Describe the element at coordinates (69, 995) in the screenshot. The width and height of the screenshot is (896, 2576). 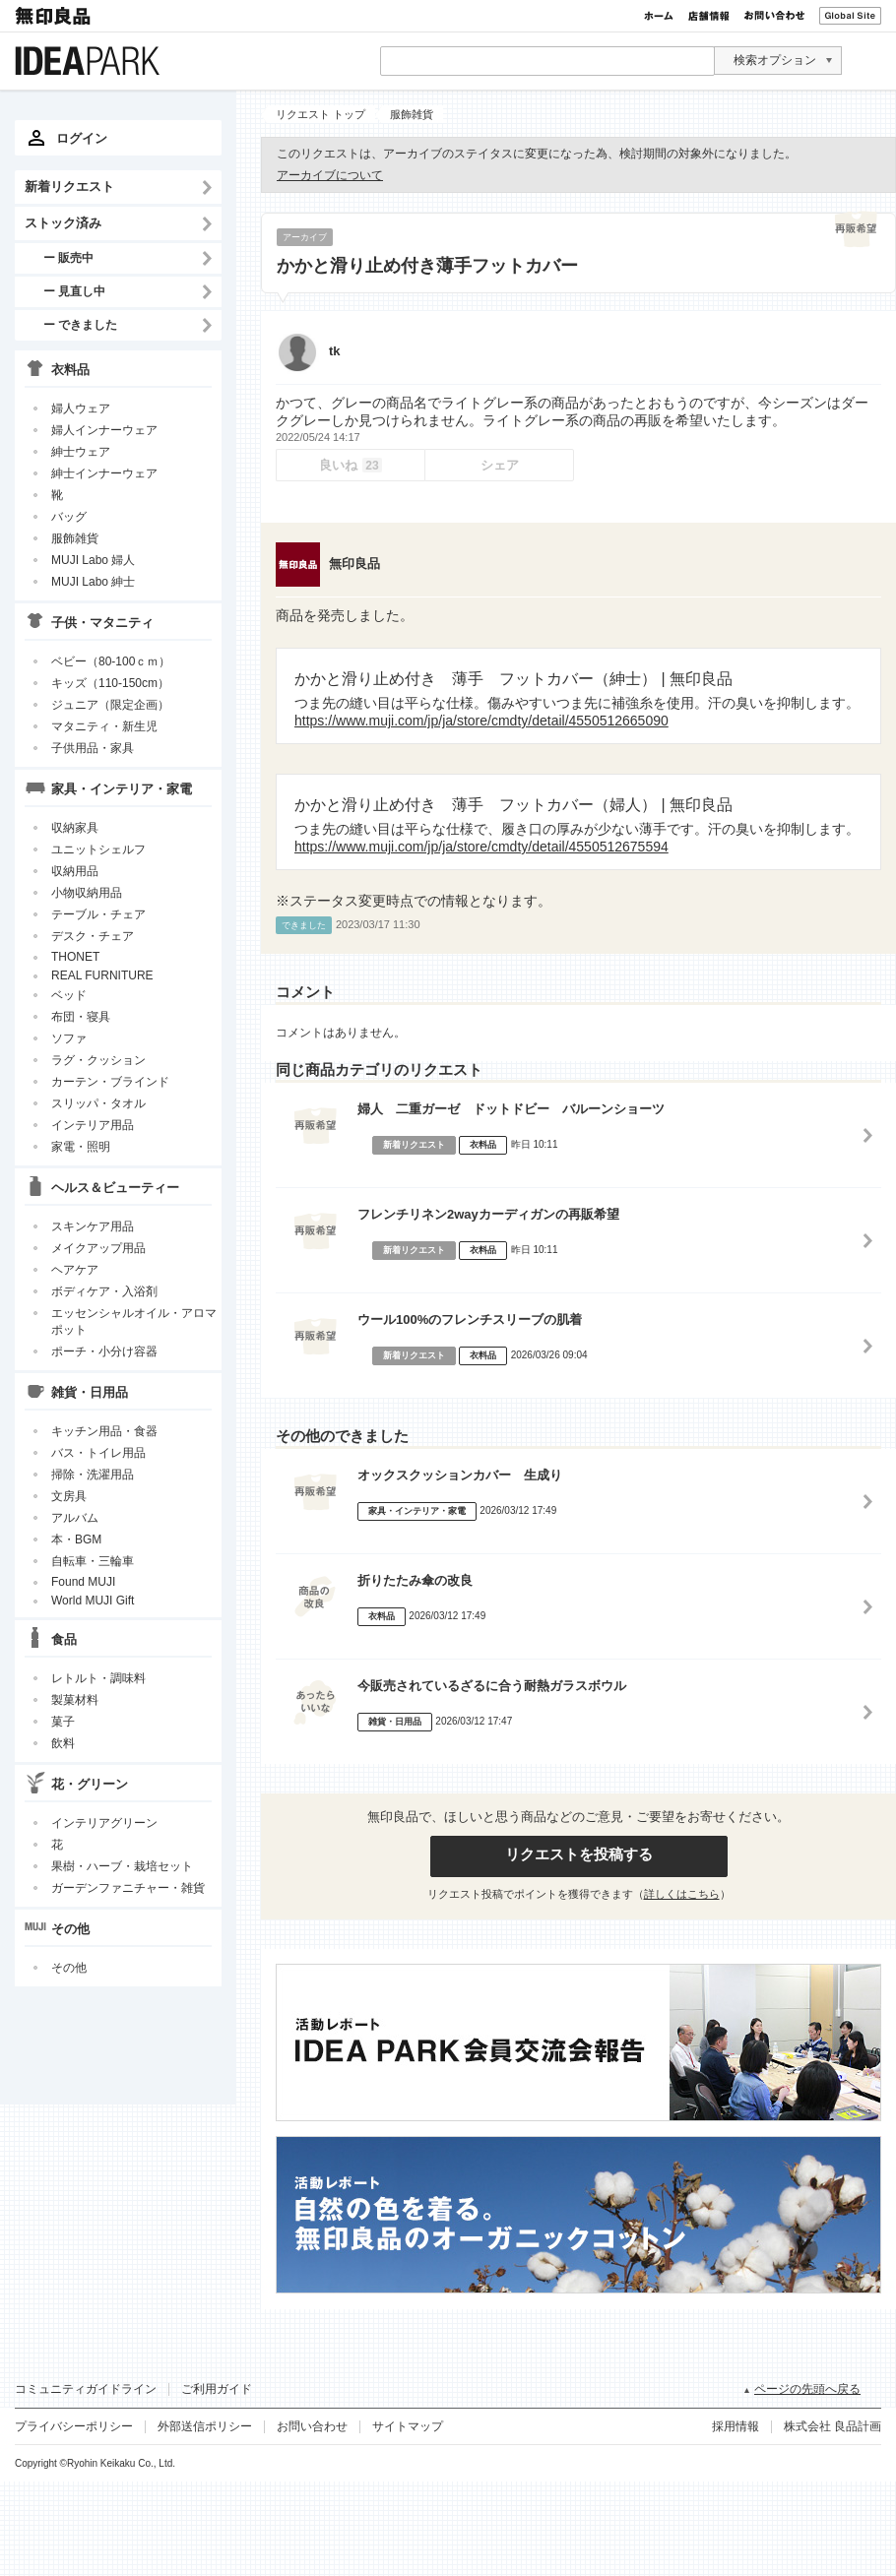
I see `ベッド` at that location.